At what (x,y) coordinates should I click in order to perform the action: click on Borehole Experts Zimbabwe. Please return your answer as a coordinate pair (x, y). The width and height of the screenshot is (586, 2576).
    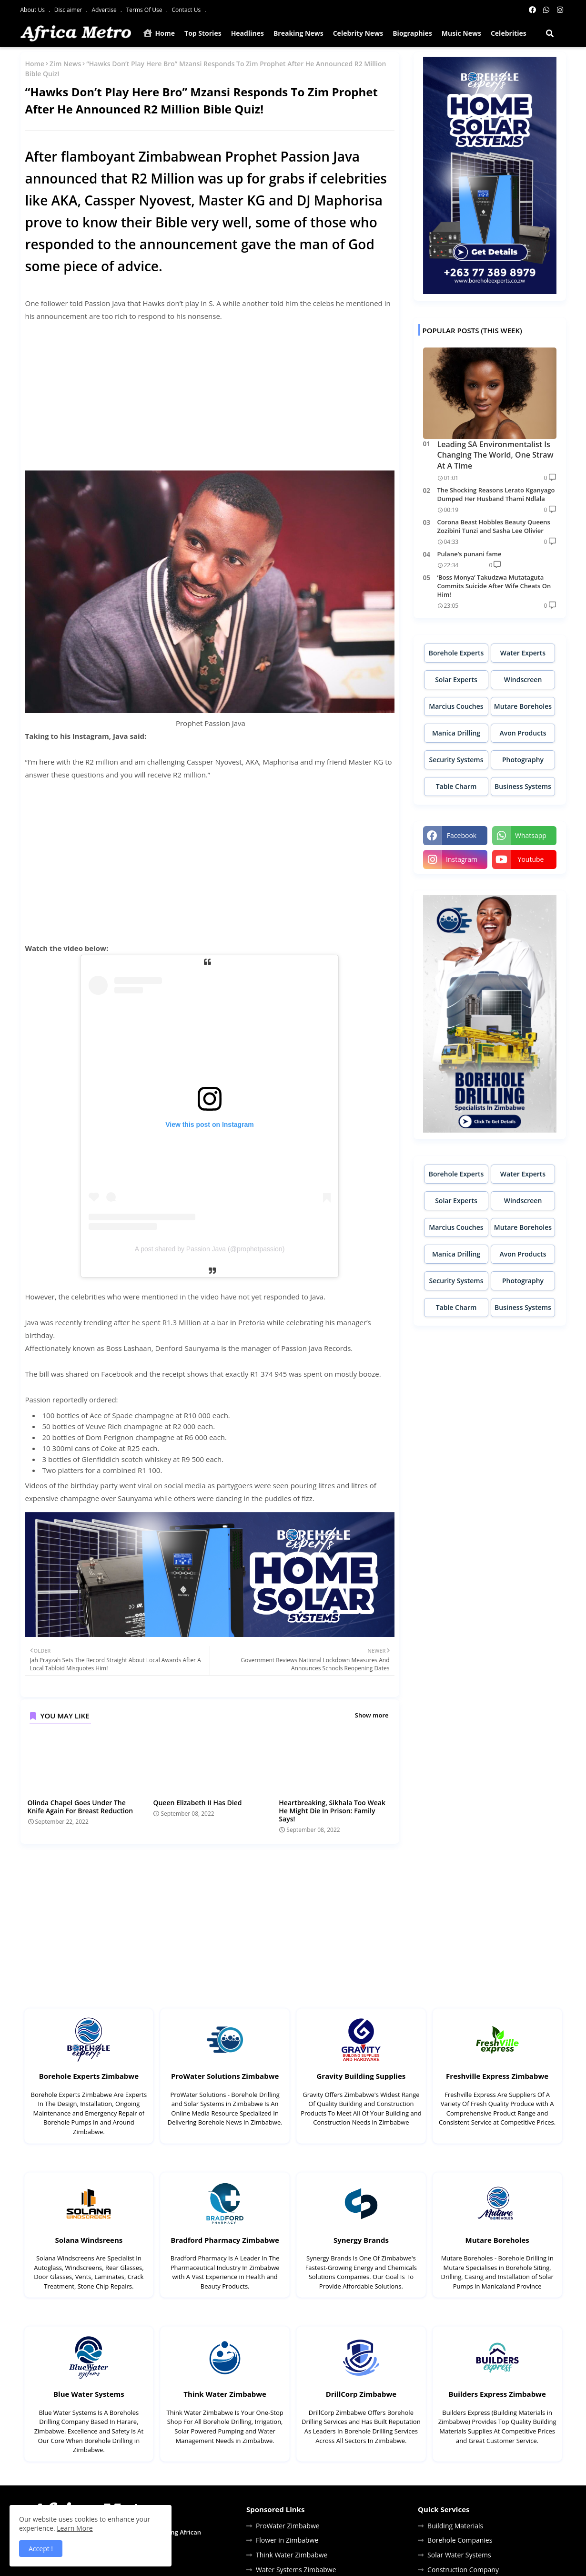
    Looking at the image, I should click on (89, 2076).